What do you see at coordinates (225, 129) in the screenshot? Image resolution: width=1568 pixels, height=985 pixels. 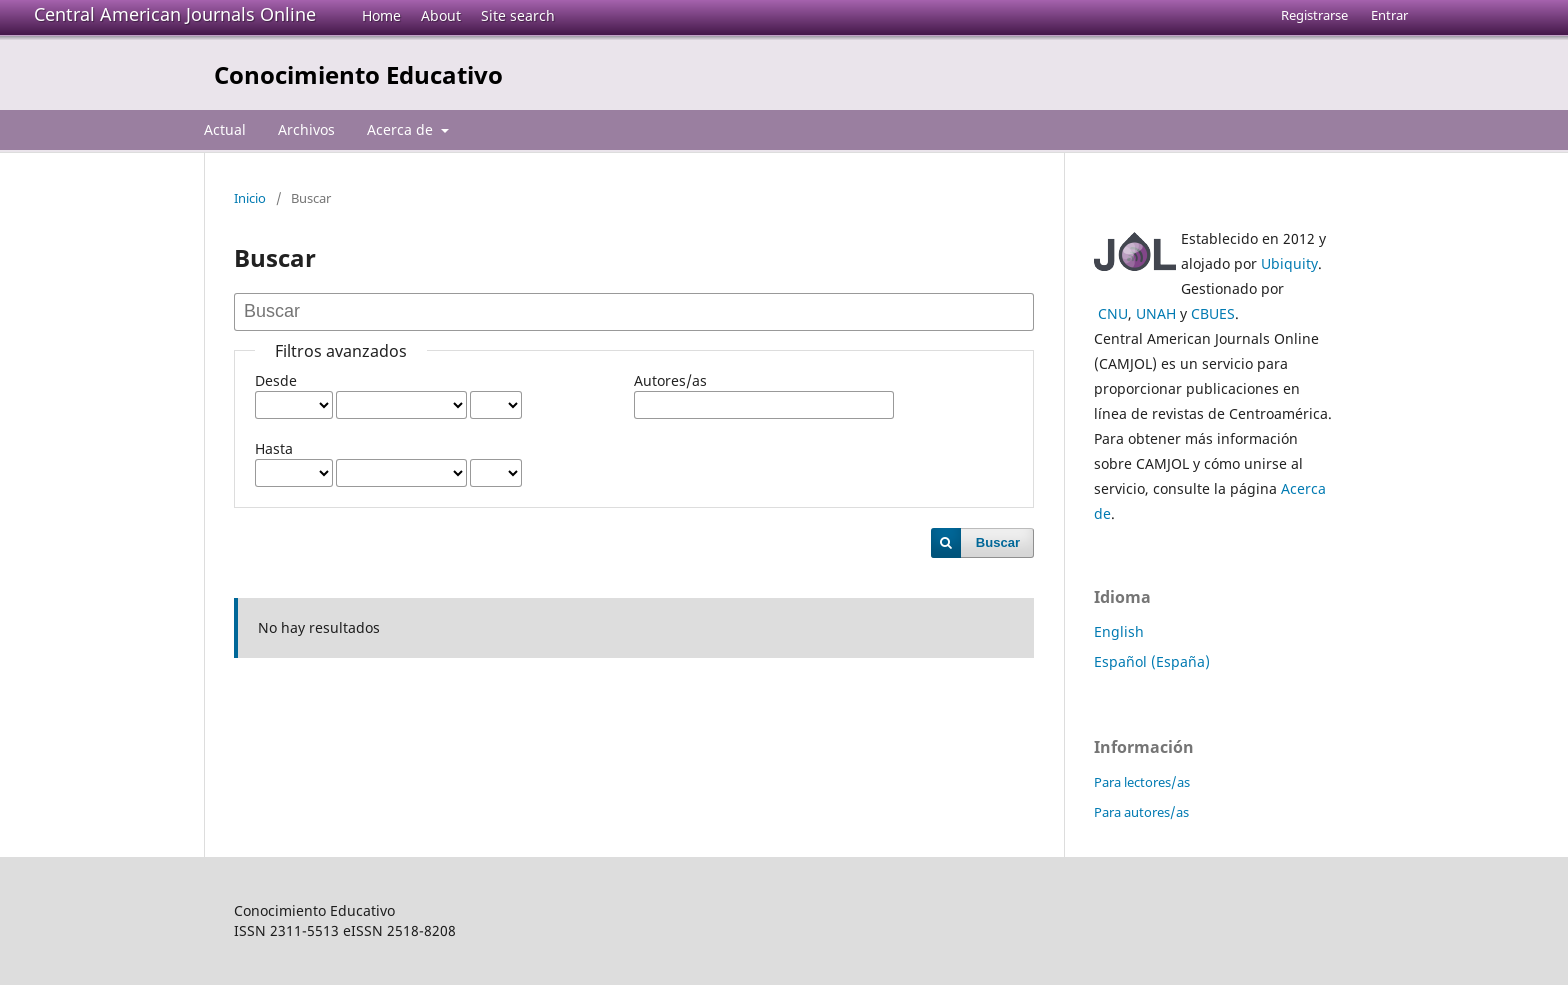 I see `Actual` at bounding box center [225, 129].